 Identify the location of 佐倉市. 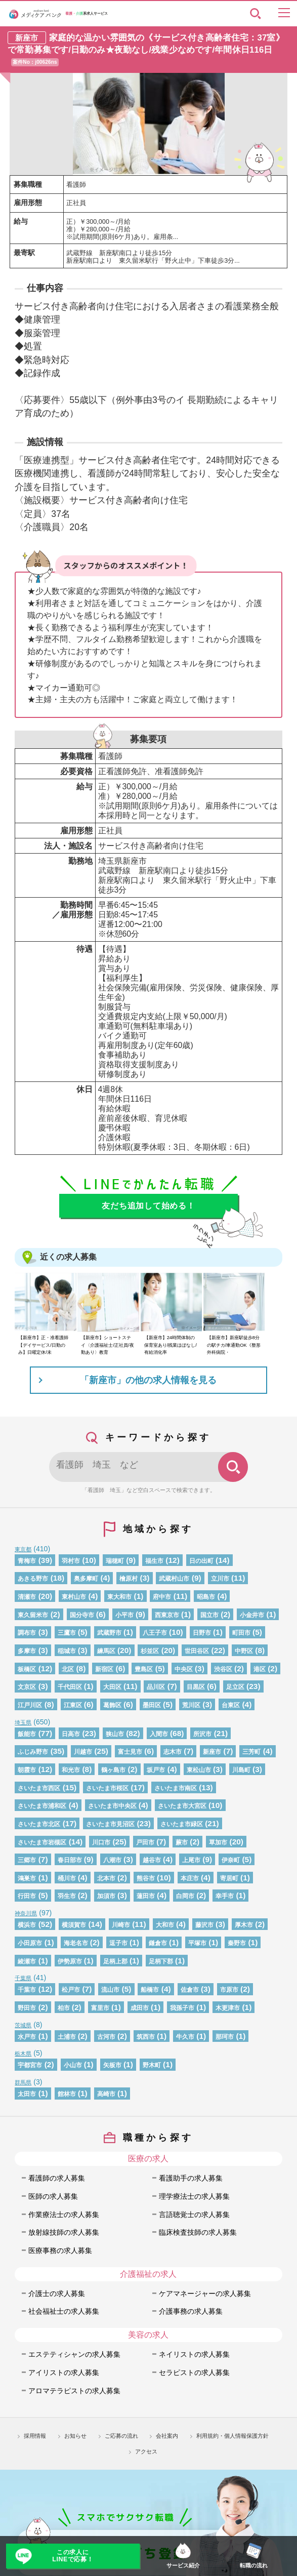
(190, 1989).